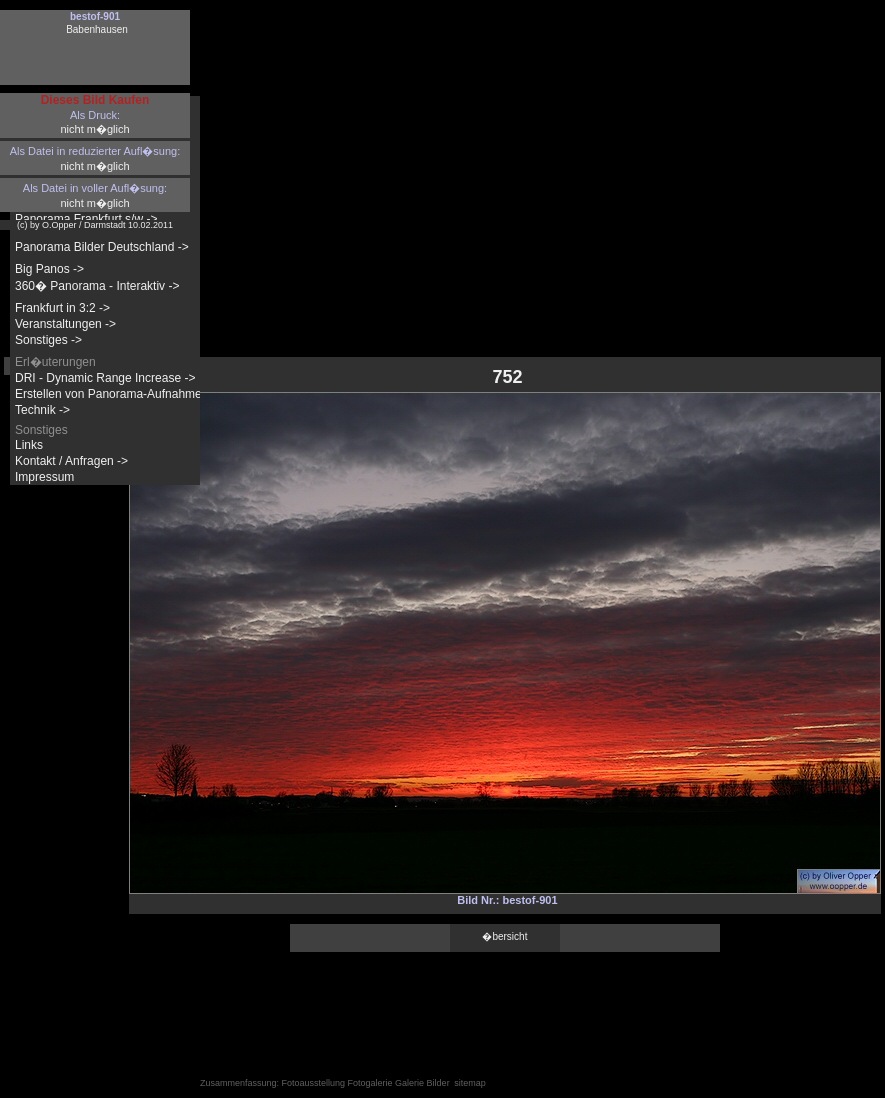 The image size is (885, 1098). What do you see at coordinates (65, 324) in the screenshot?
I see `Veranstaltungen ->` at bounding box center [65, 324].